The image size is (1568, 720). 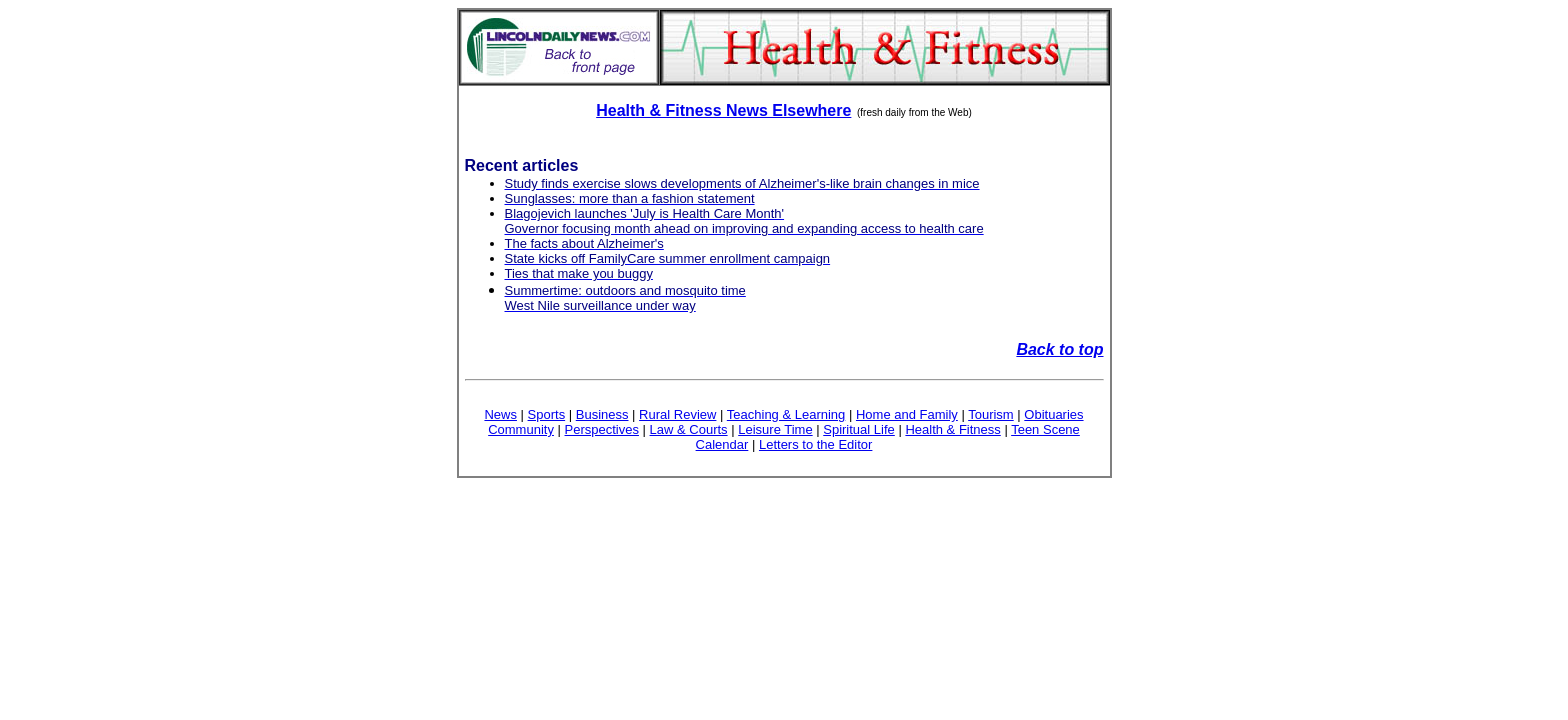 What do you see at coordinates (1053, 414) in the screenshot?
I see `Obituaries` at bounding box center [1053, 414].